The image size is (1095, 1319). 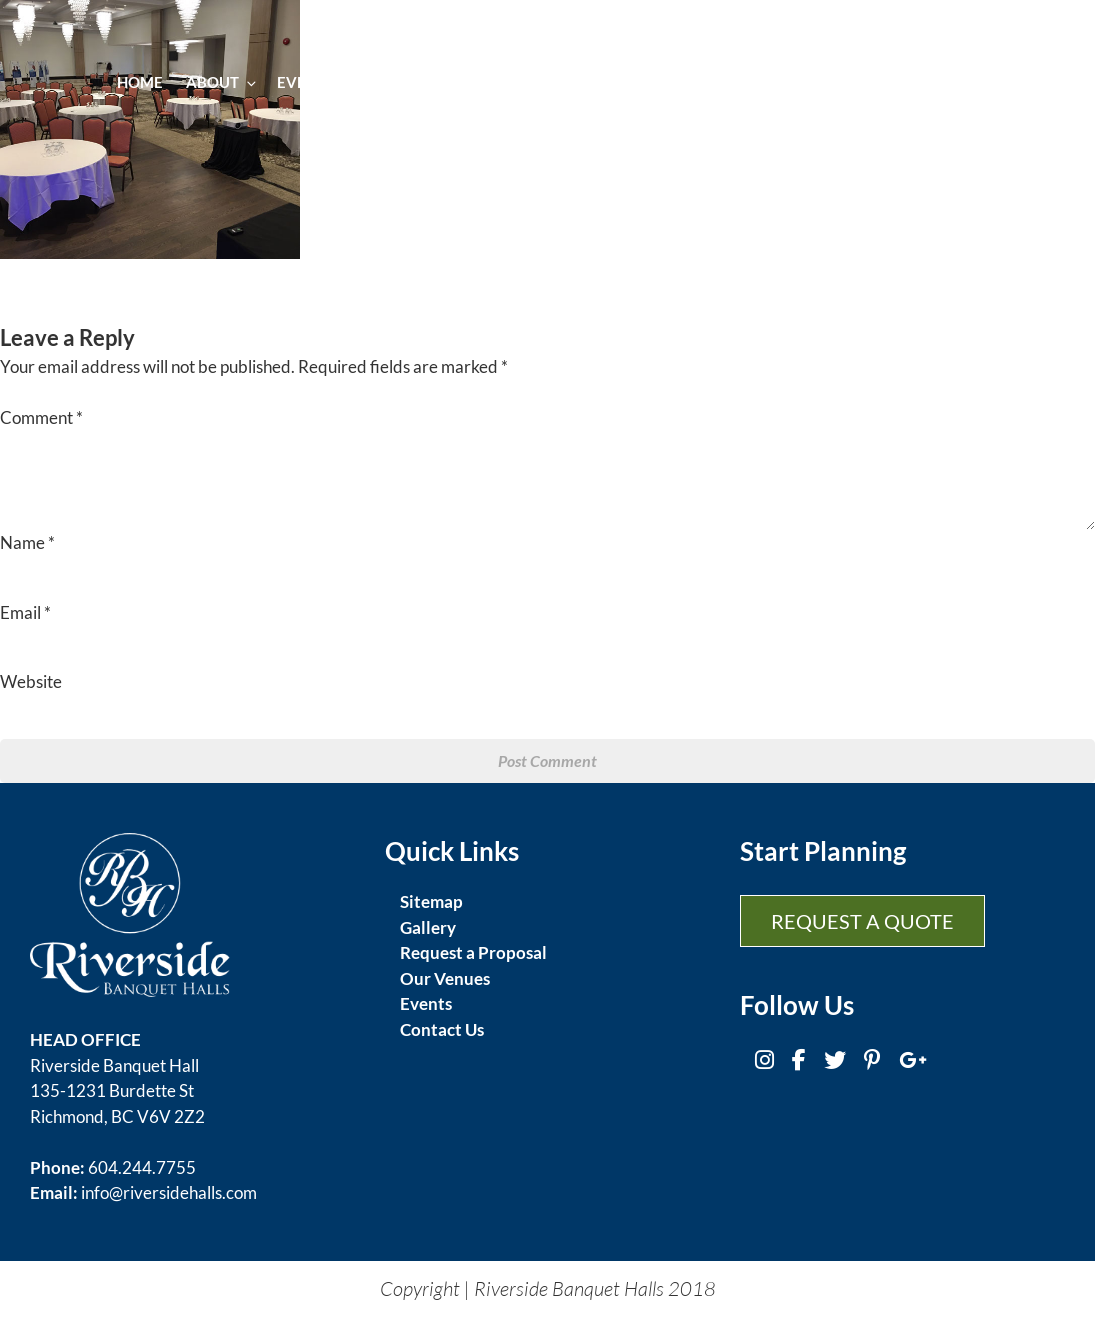 I want to click on Email, so click(x=25, y=612).